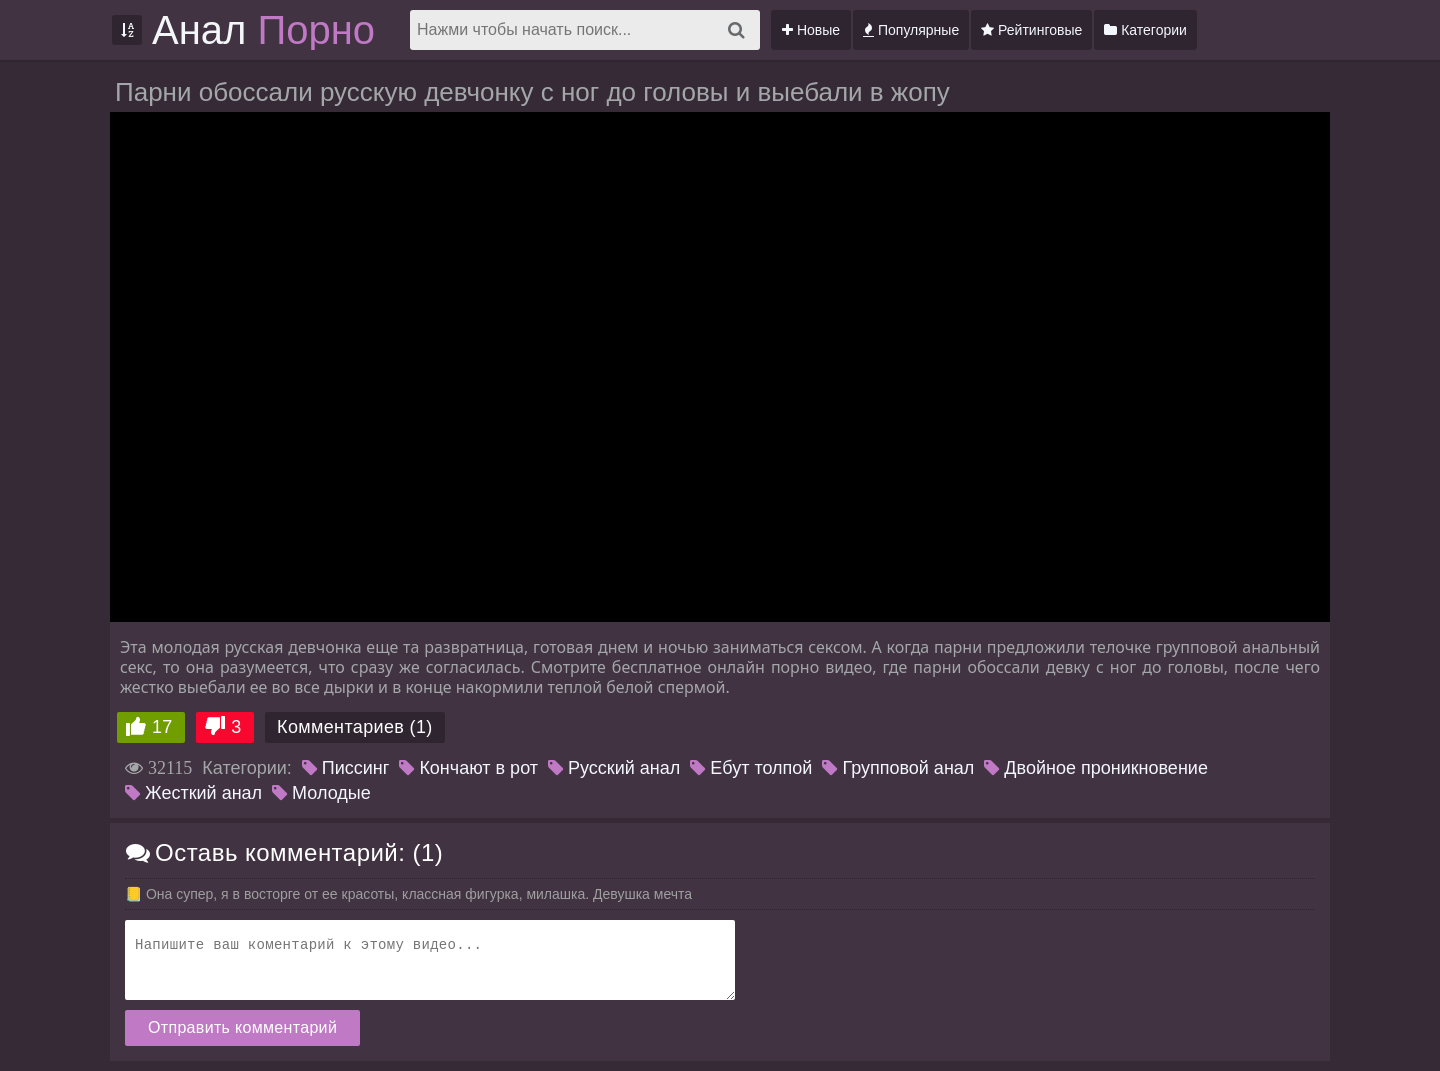  Describe the element at coordinates (1145, 30) in the screenshot. I see `Категории` at that location.